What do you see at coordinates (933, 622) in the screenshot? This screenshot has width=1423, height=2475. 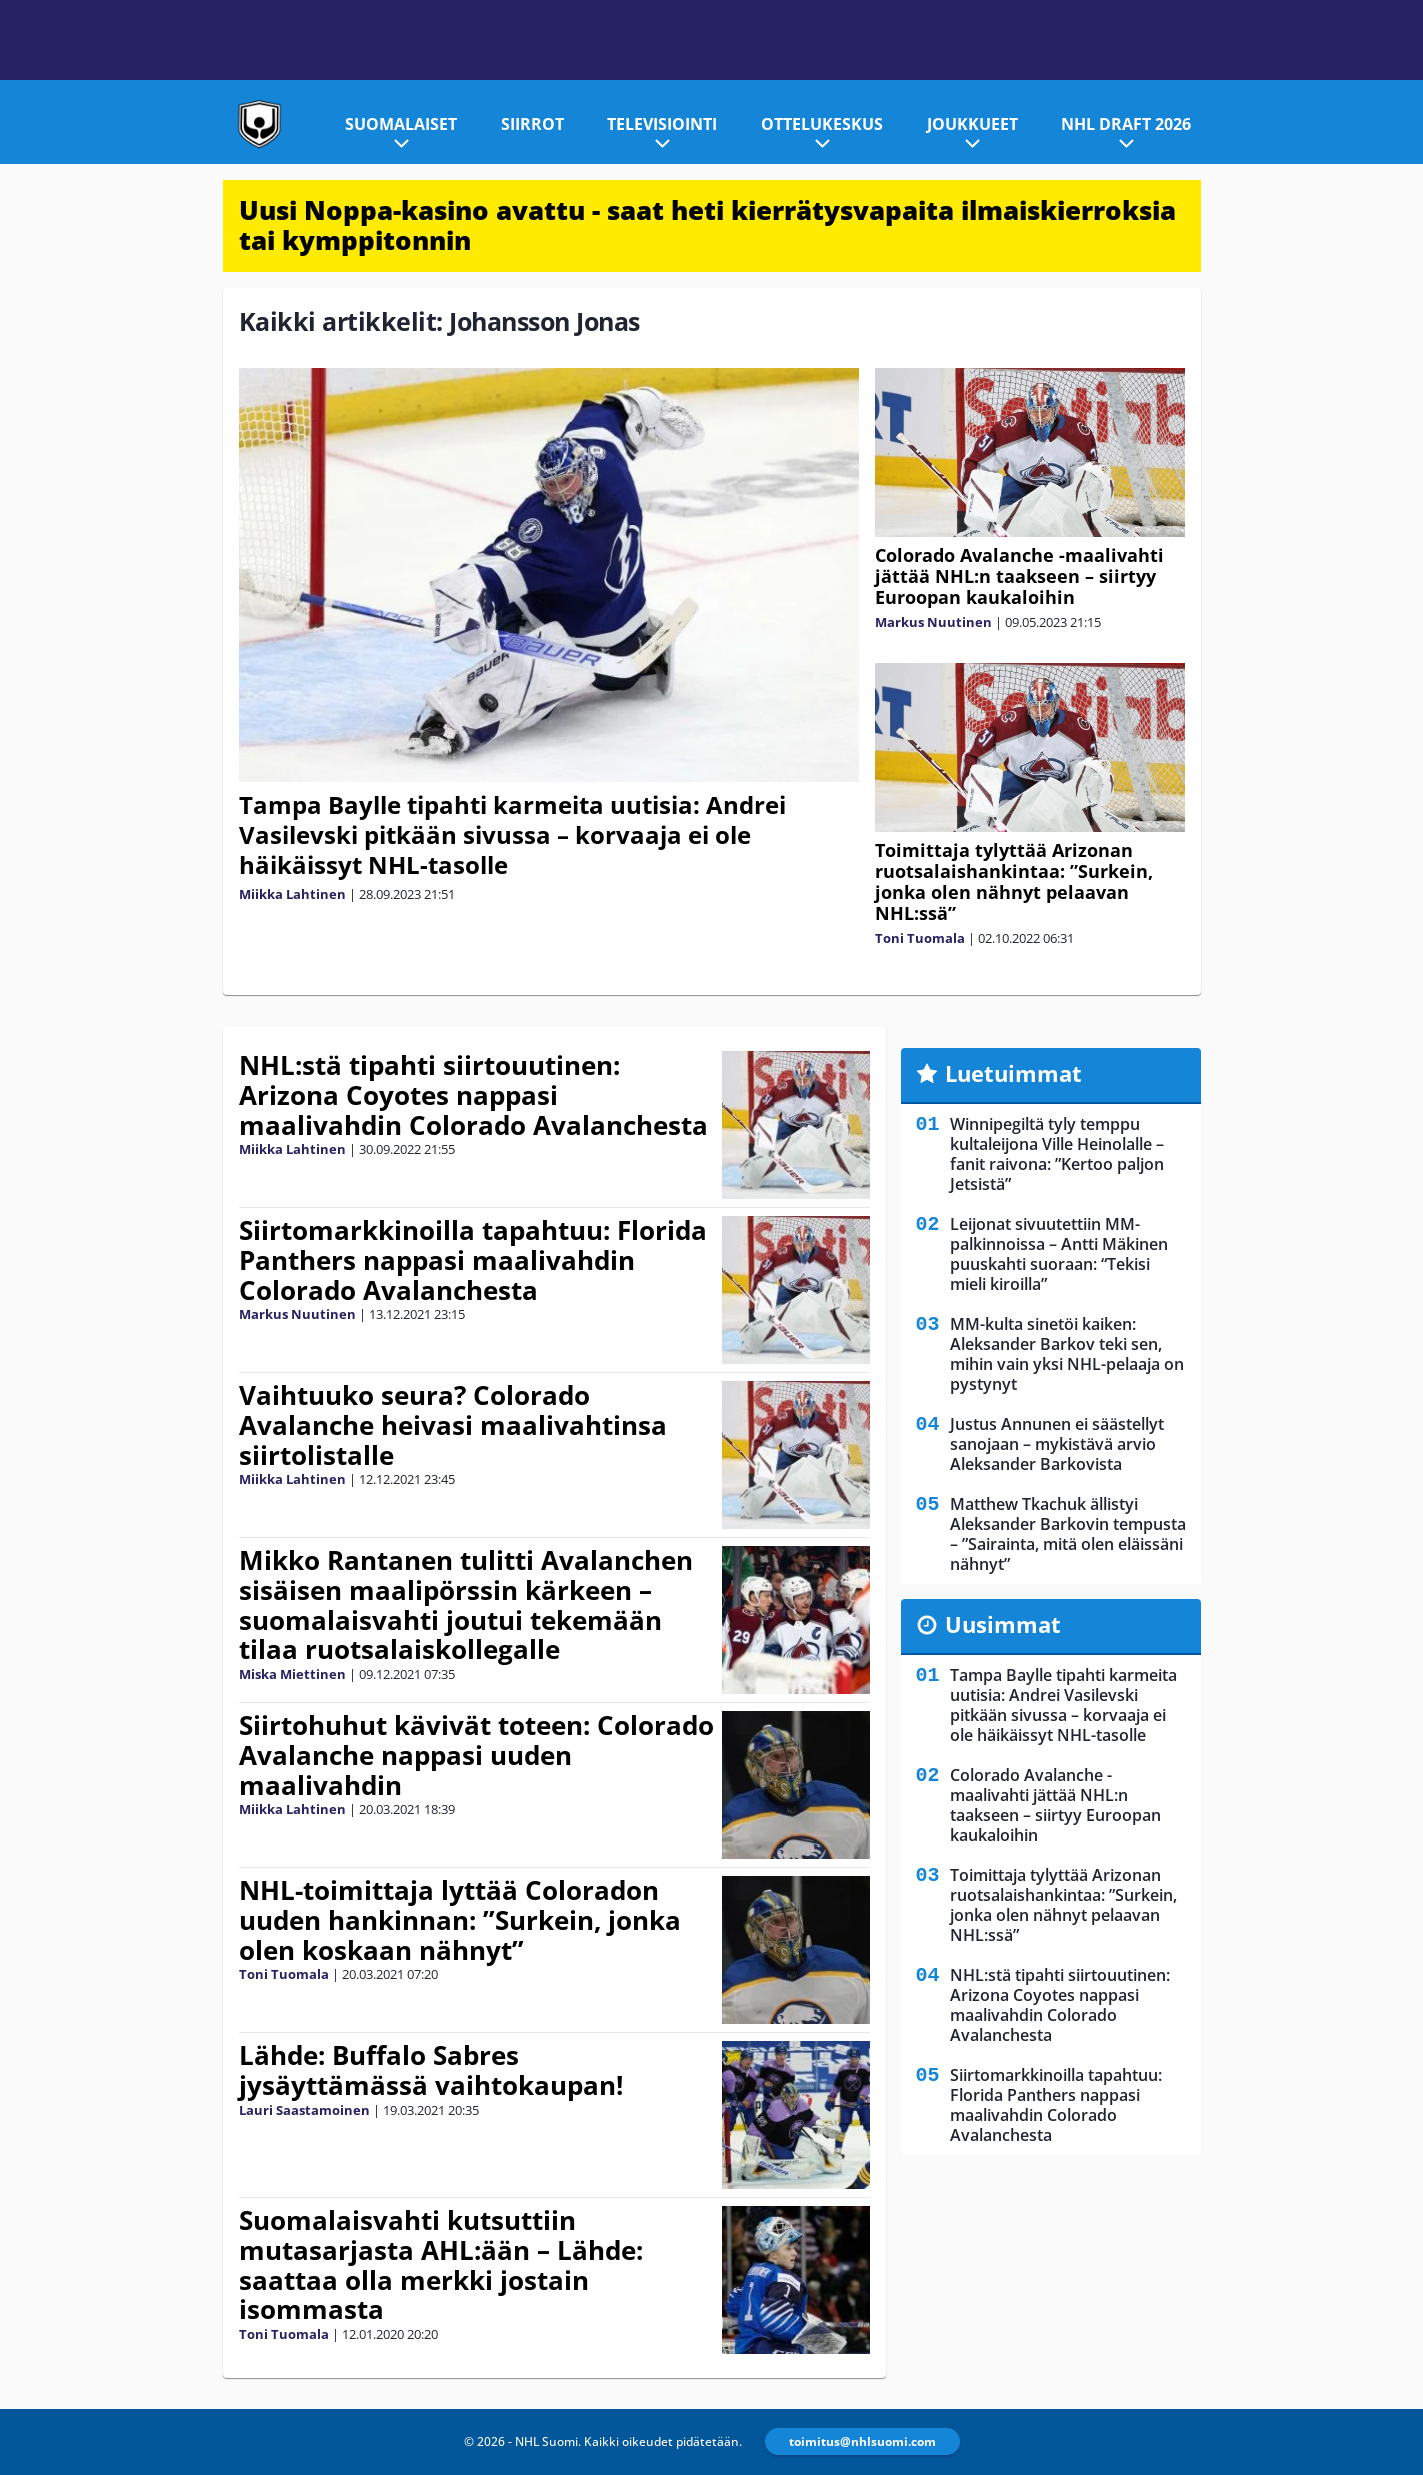 I see `Markus Nuutinen` at bounding box center [933, 622].